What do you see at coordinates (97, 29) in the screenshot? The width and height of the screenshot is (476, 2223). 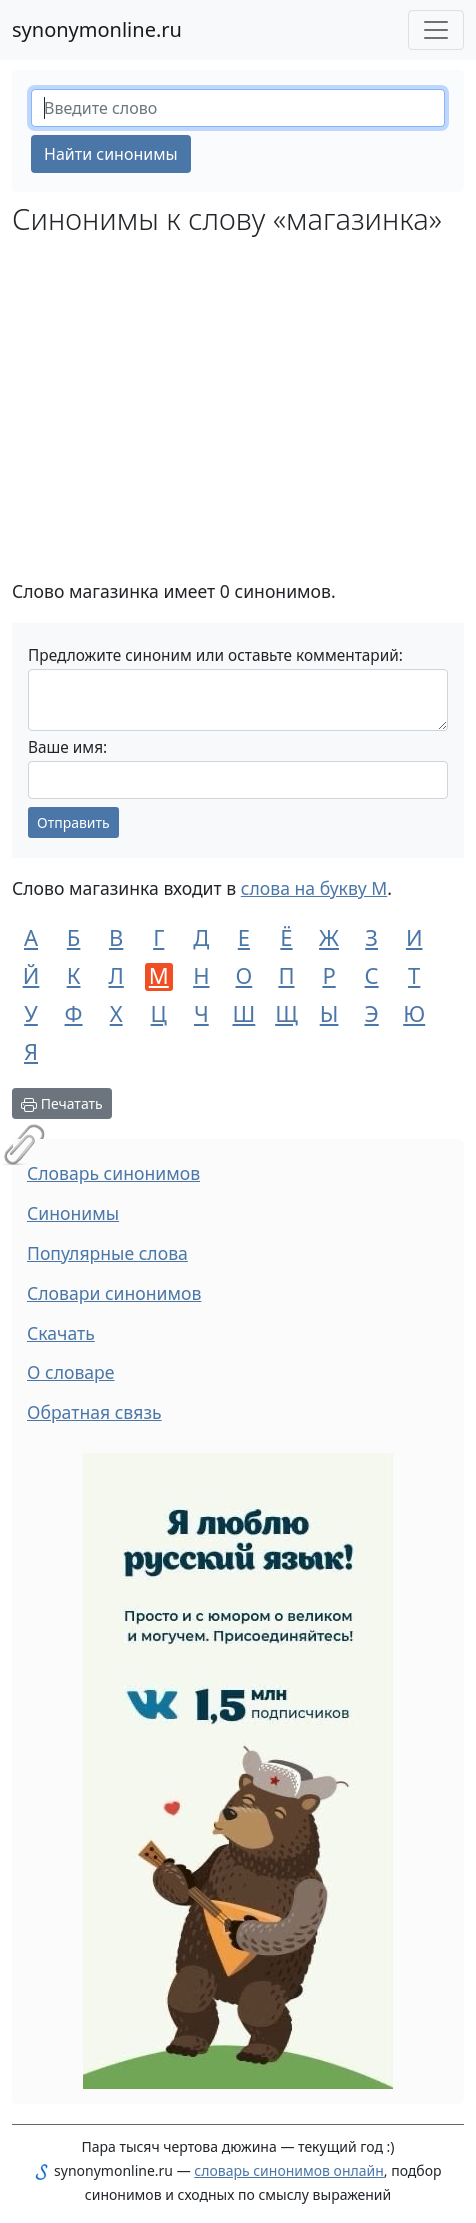 I see `synonymonline.ru` at bounding box center [97, 29].